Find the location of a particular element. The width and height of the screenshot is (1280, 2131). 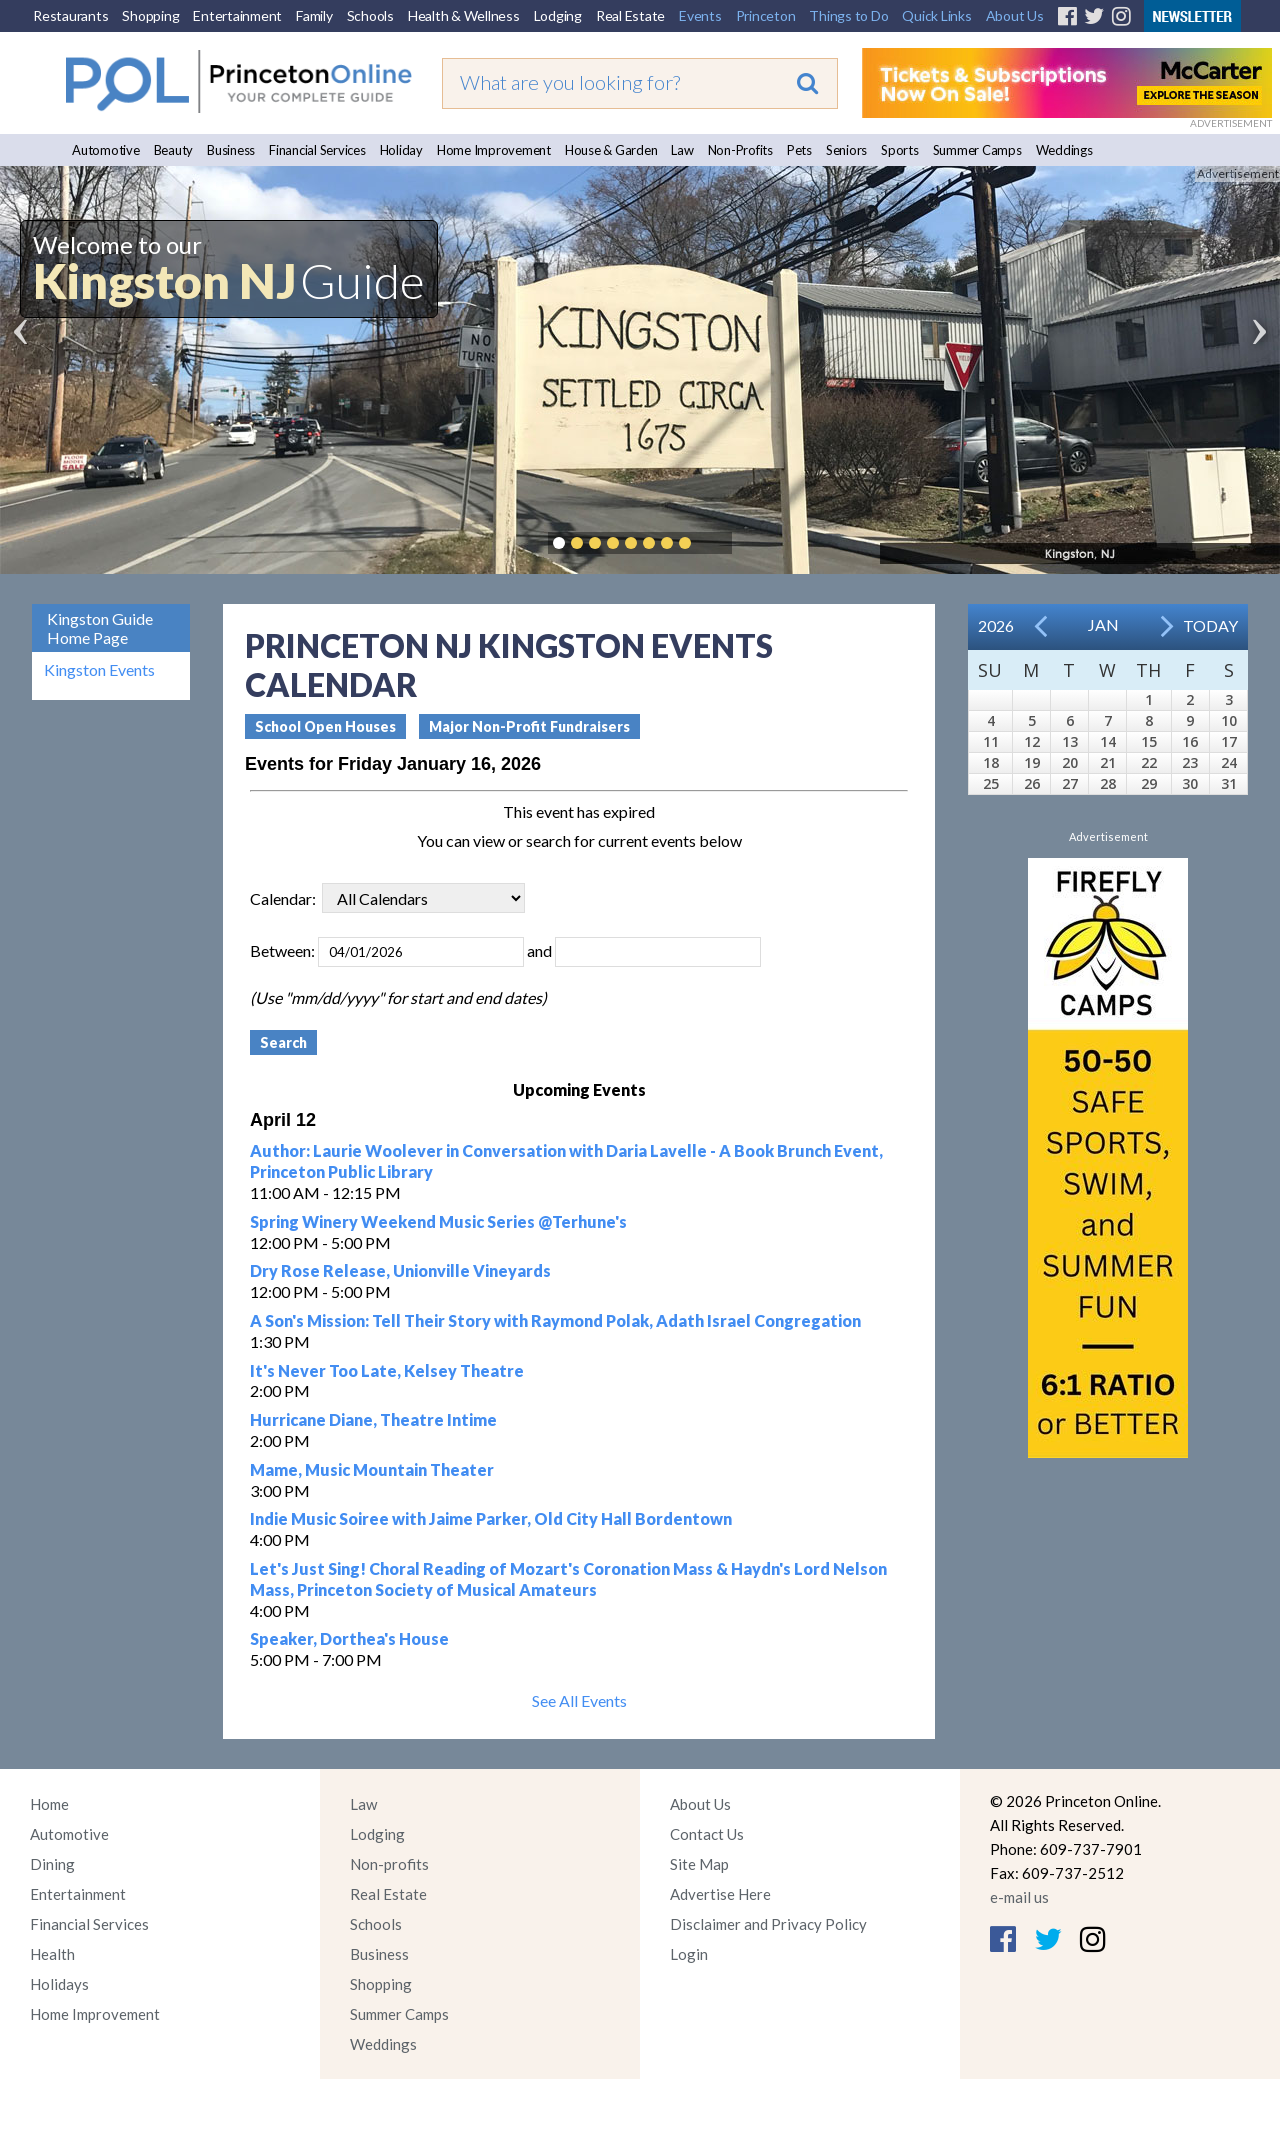

Health is located at coordinates (52, 1954).